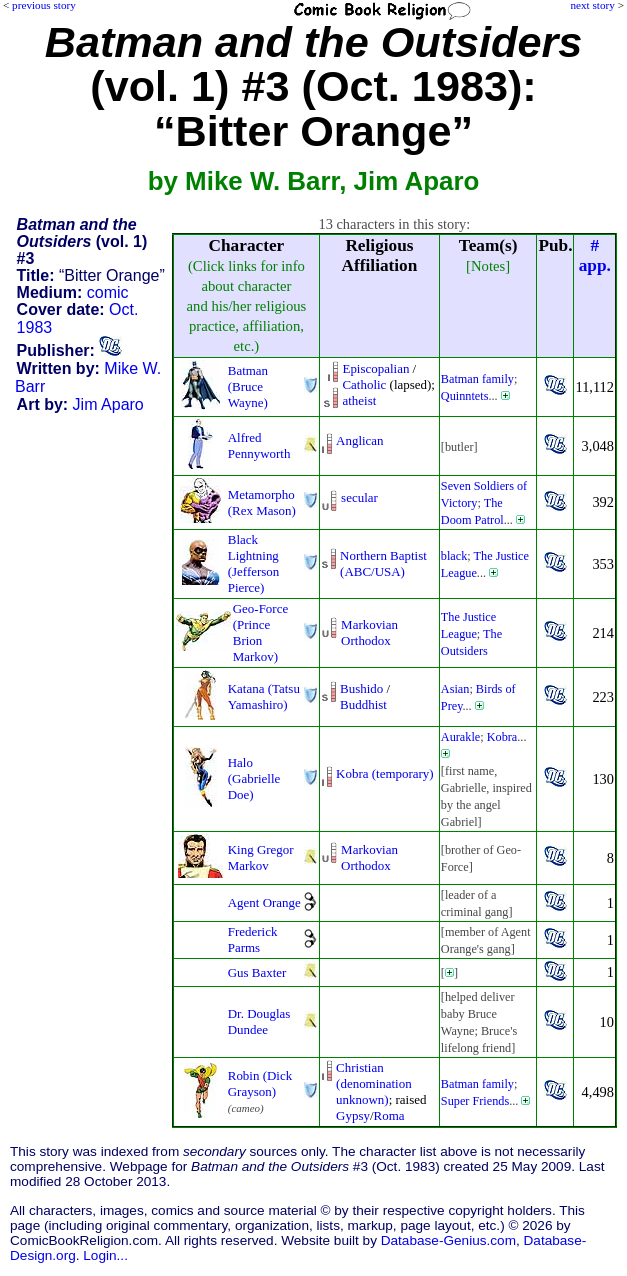 The height and width of the screenshot is (1276, 627). I want to click on Robin (Dick Grayson), so click(260, 1083).